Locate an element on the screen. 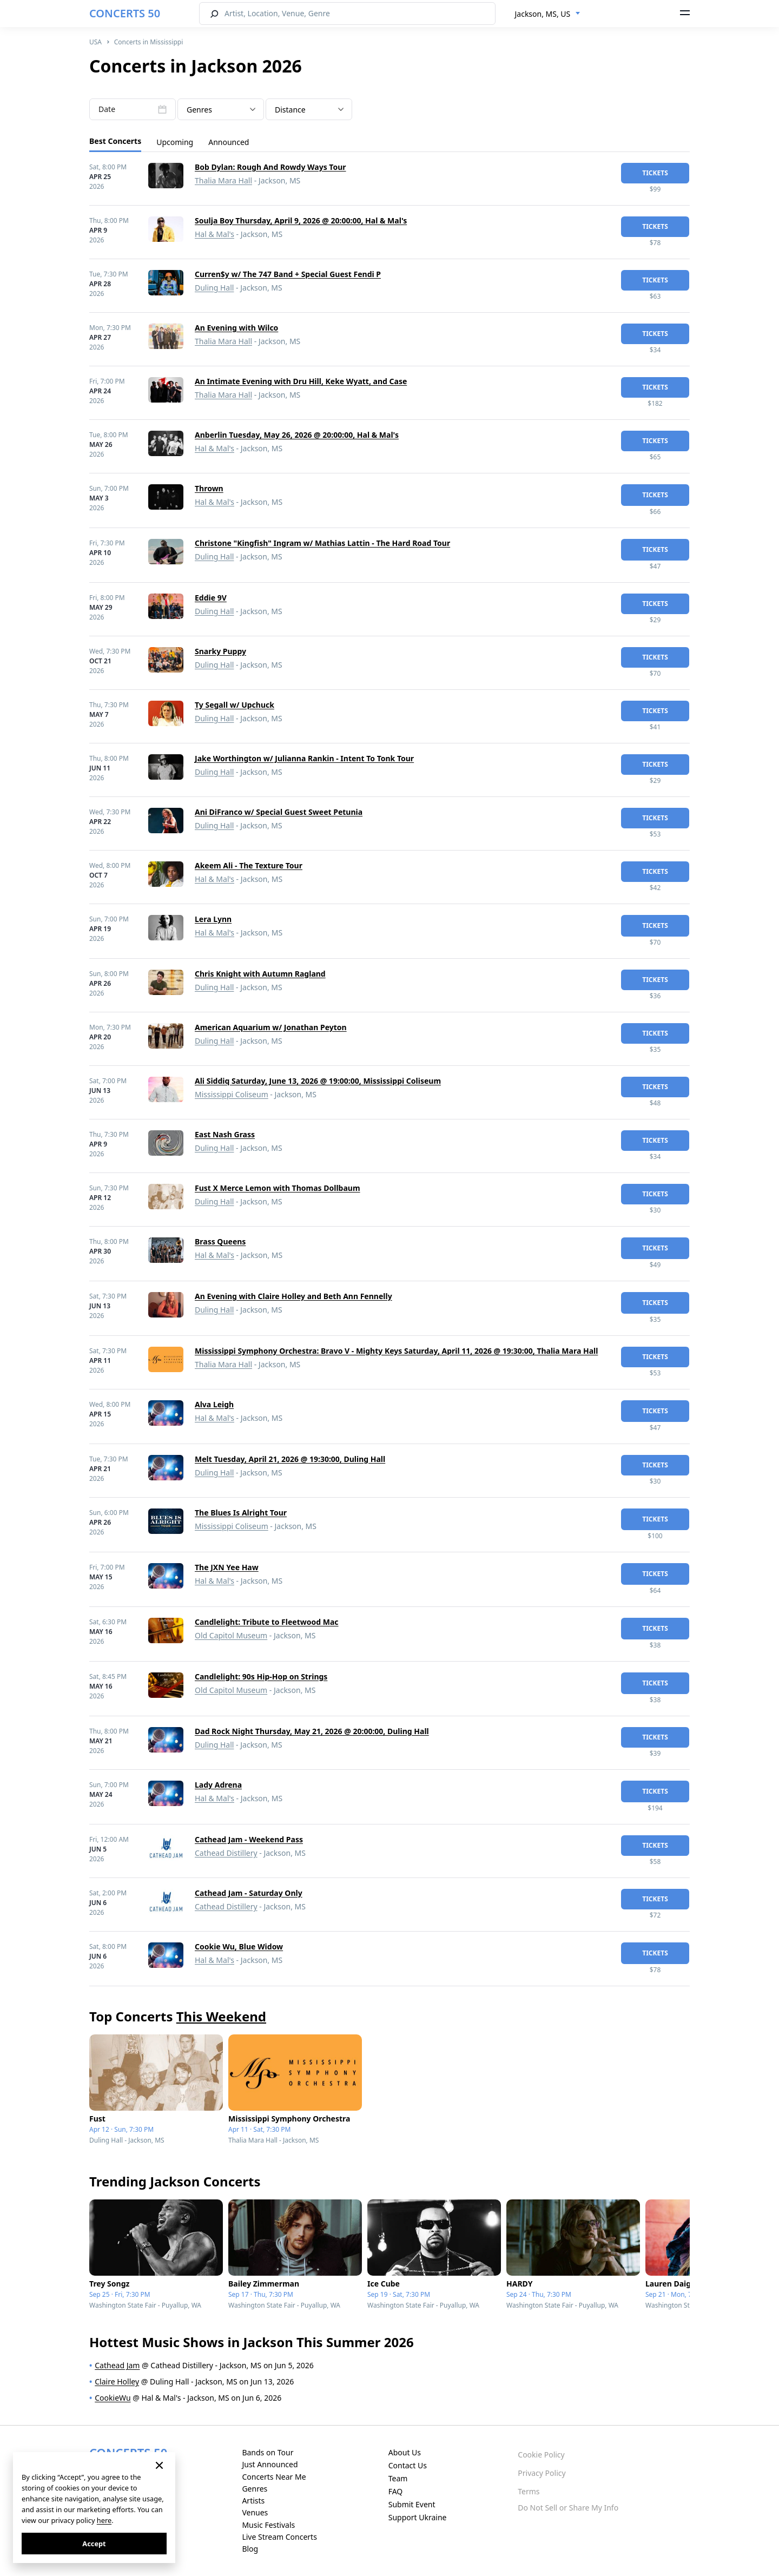 This screenshot has width=779, height=2576. Fust X Merce Lemon with Thomas Dollbaum is located at coordinates (277, 1188).